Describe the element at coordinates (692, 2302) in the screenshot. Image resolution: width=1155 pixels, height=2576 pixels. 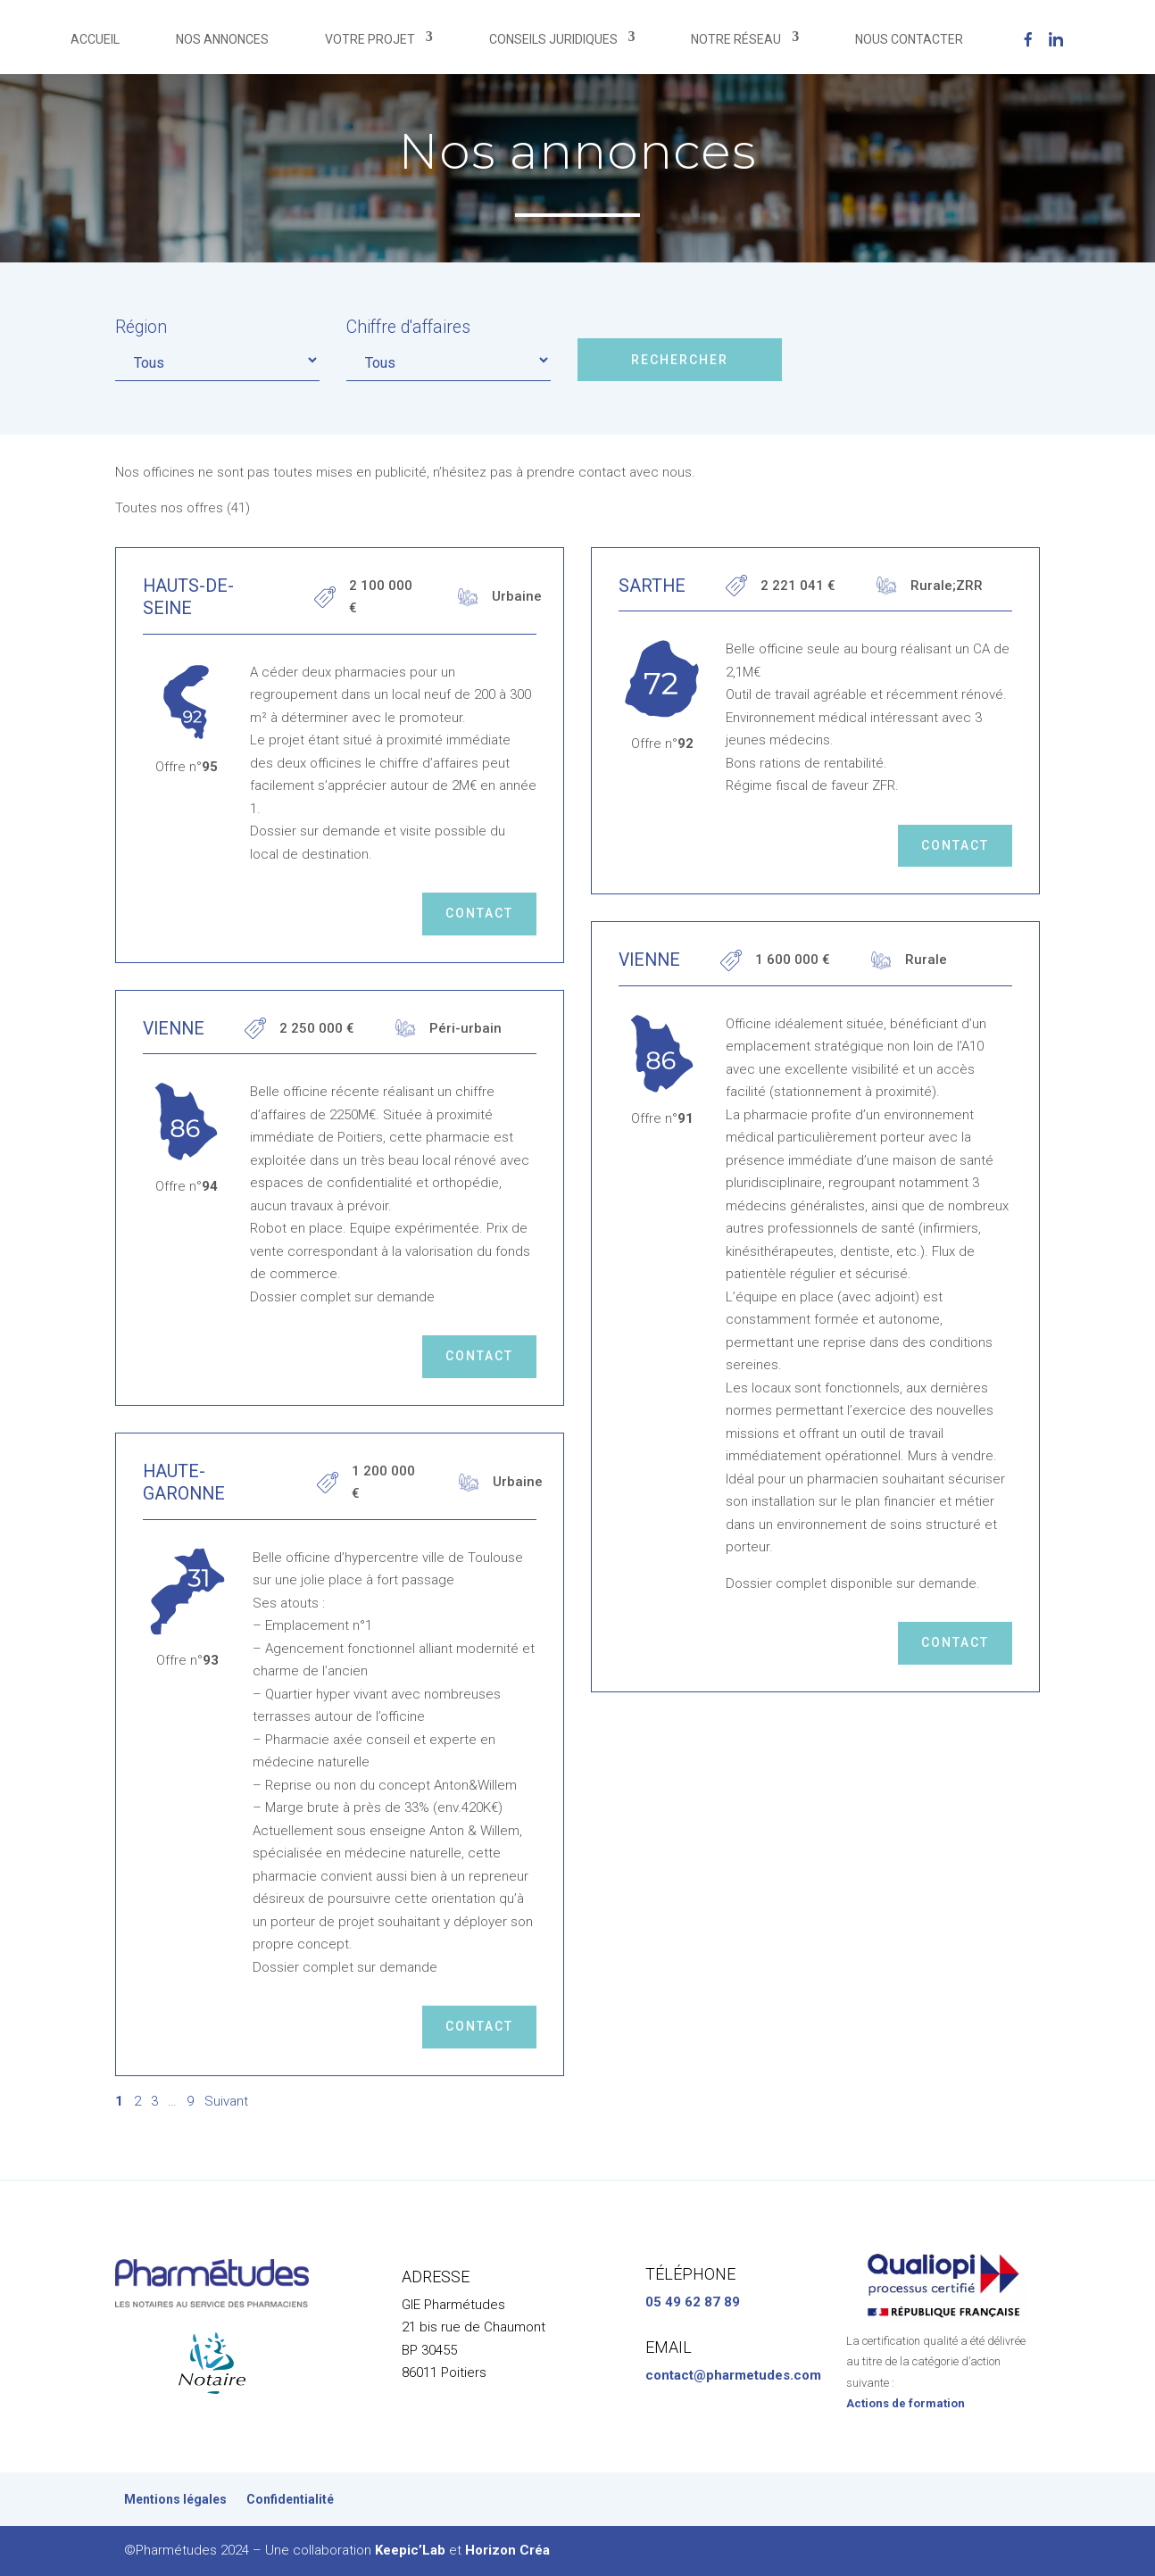
I see `05 49 62 87 89` at that location.